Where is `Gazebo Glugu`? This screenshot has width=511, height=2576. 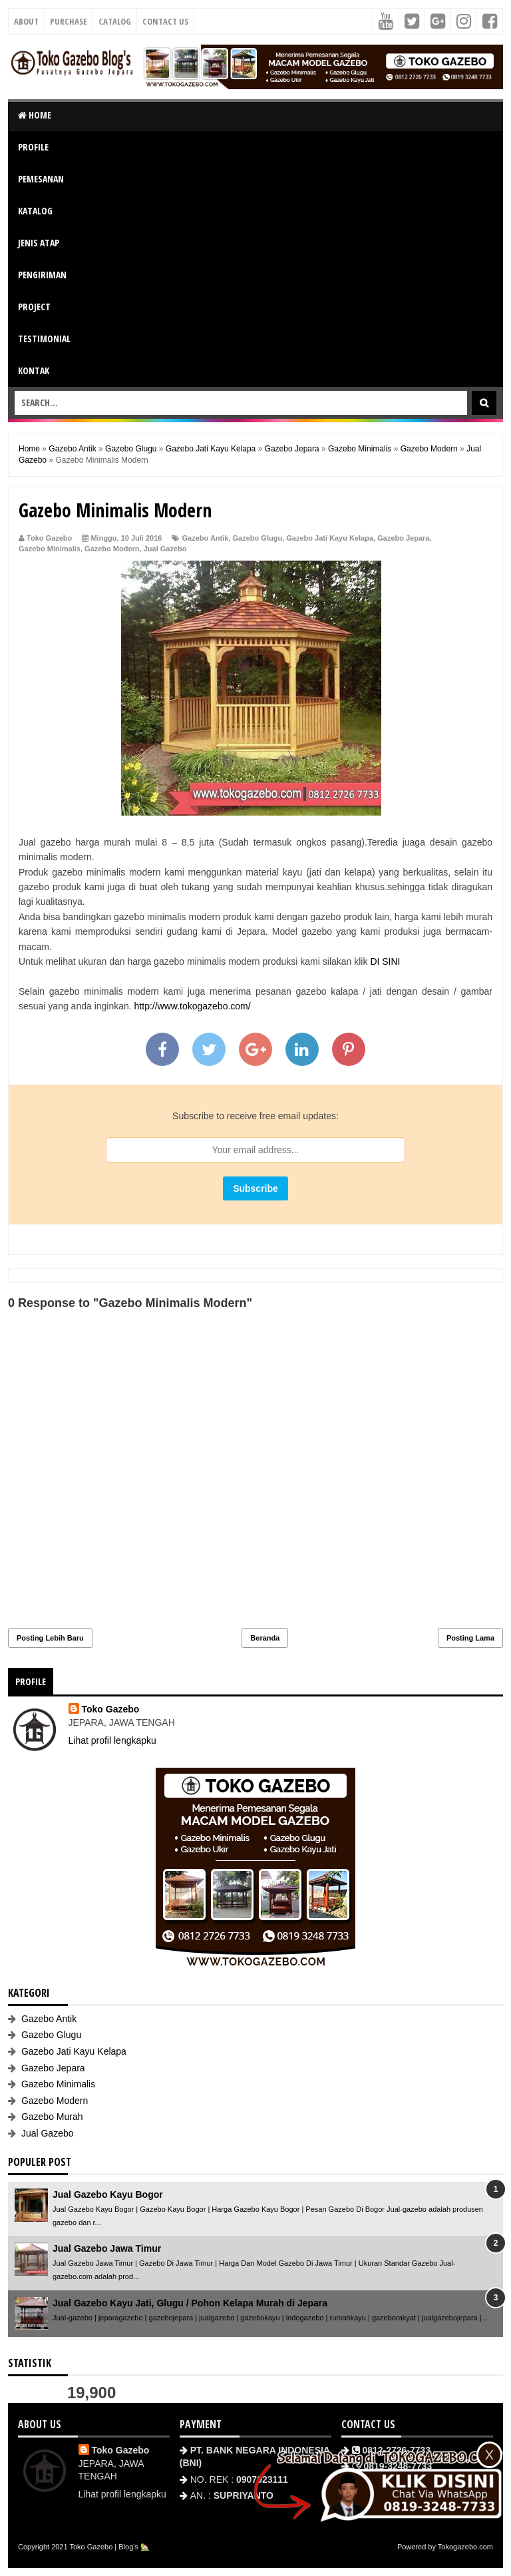 Gazebo Glugu is located at coordinates (258, 538).